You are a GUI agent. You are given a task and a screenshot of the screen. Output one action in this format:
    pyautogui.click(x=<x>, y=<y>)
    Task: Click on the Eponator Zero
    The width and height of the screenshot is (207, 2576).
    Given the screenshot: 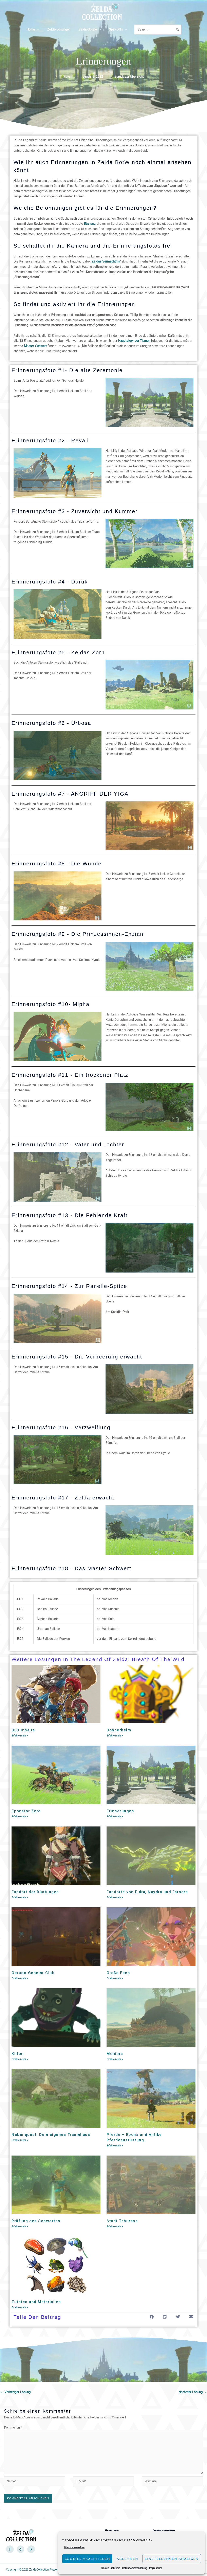 What is the action you would take?
    pyautogui.click(x=26, y=1811)
    